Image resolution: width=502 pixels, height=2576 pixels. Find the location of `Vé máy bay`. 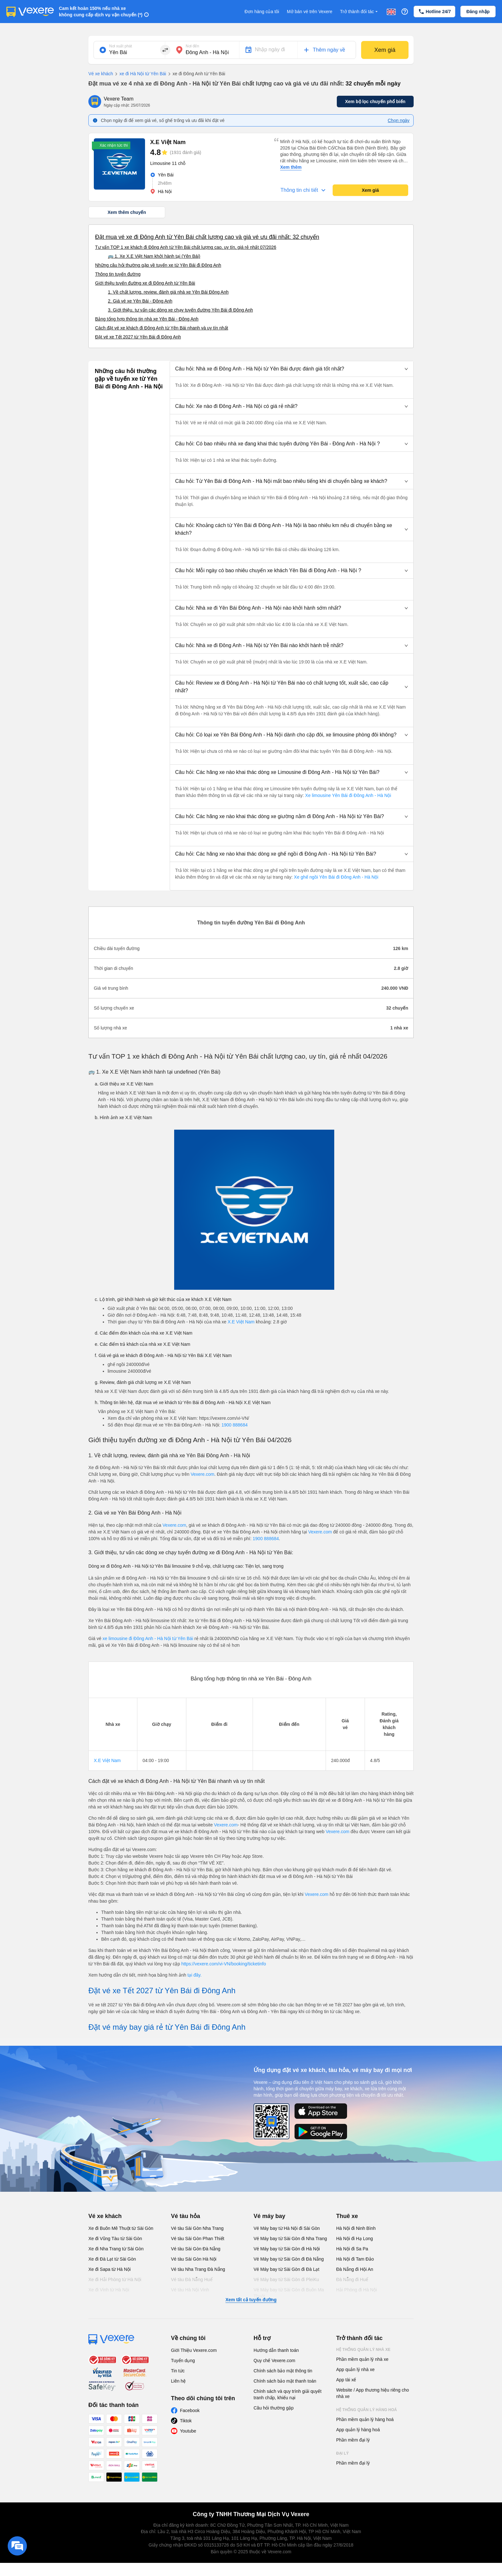

Vé máy bay is located at coordinates (269, 2216).